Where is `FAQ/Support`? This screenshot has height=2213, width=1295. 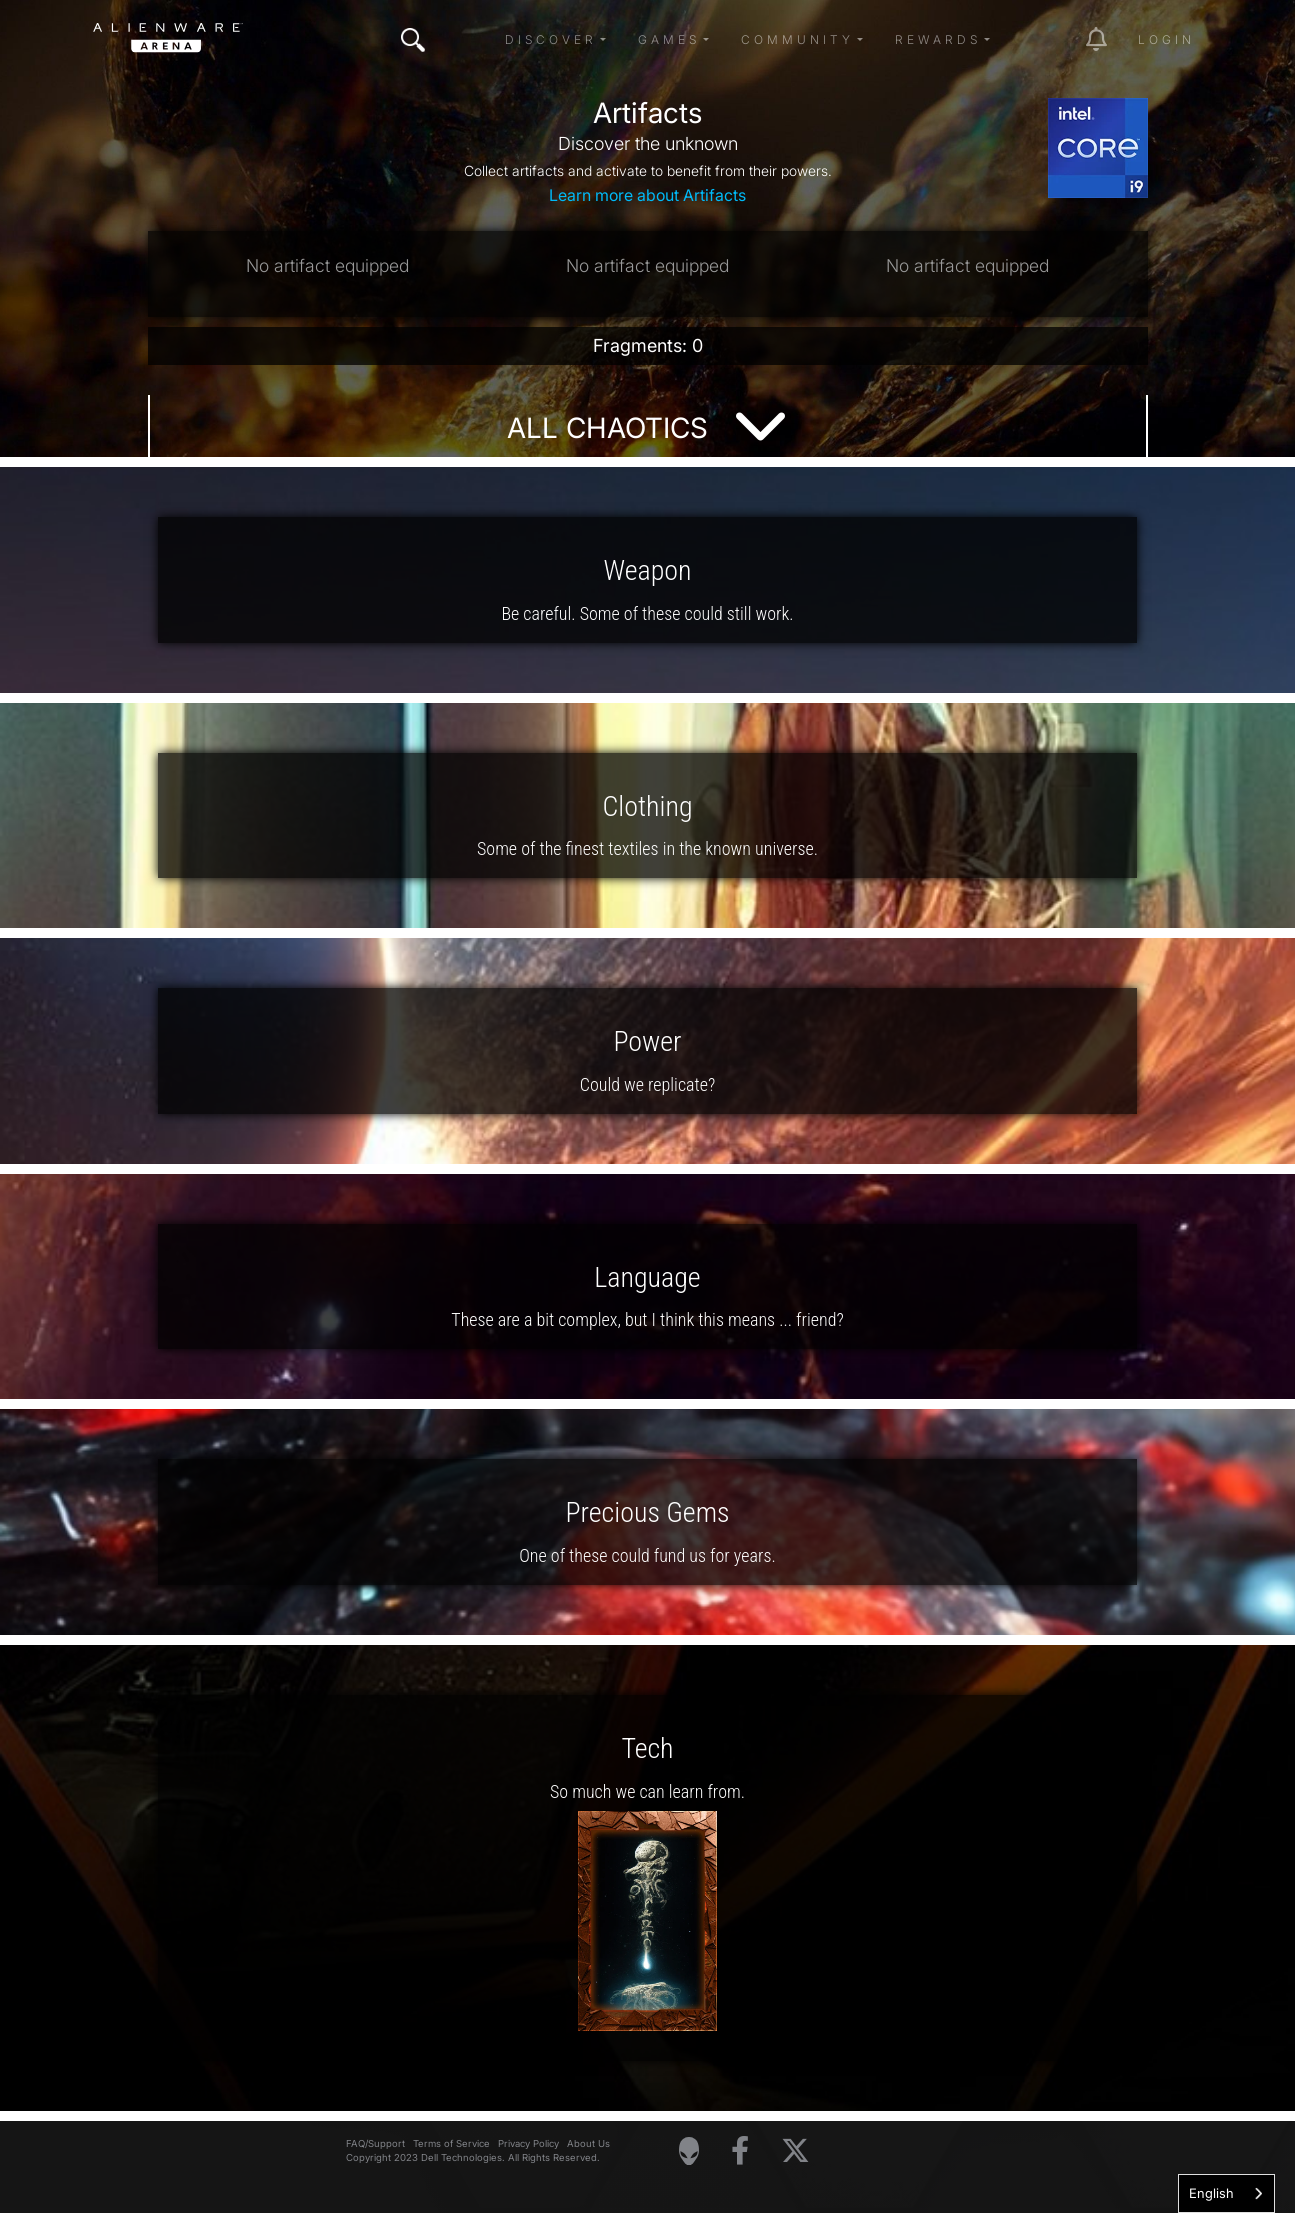 FAQ/Support is located at coordinates (375, 2143).